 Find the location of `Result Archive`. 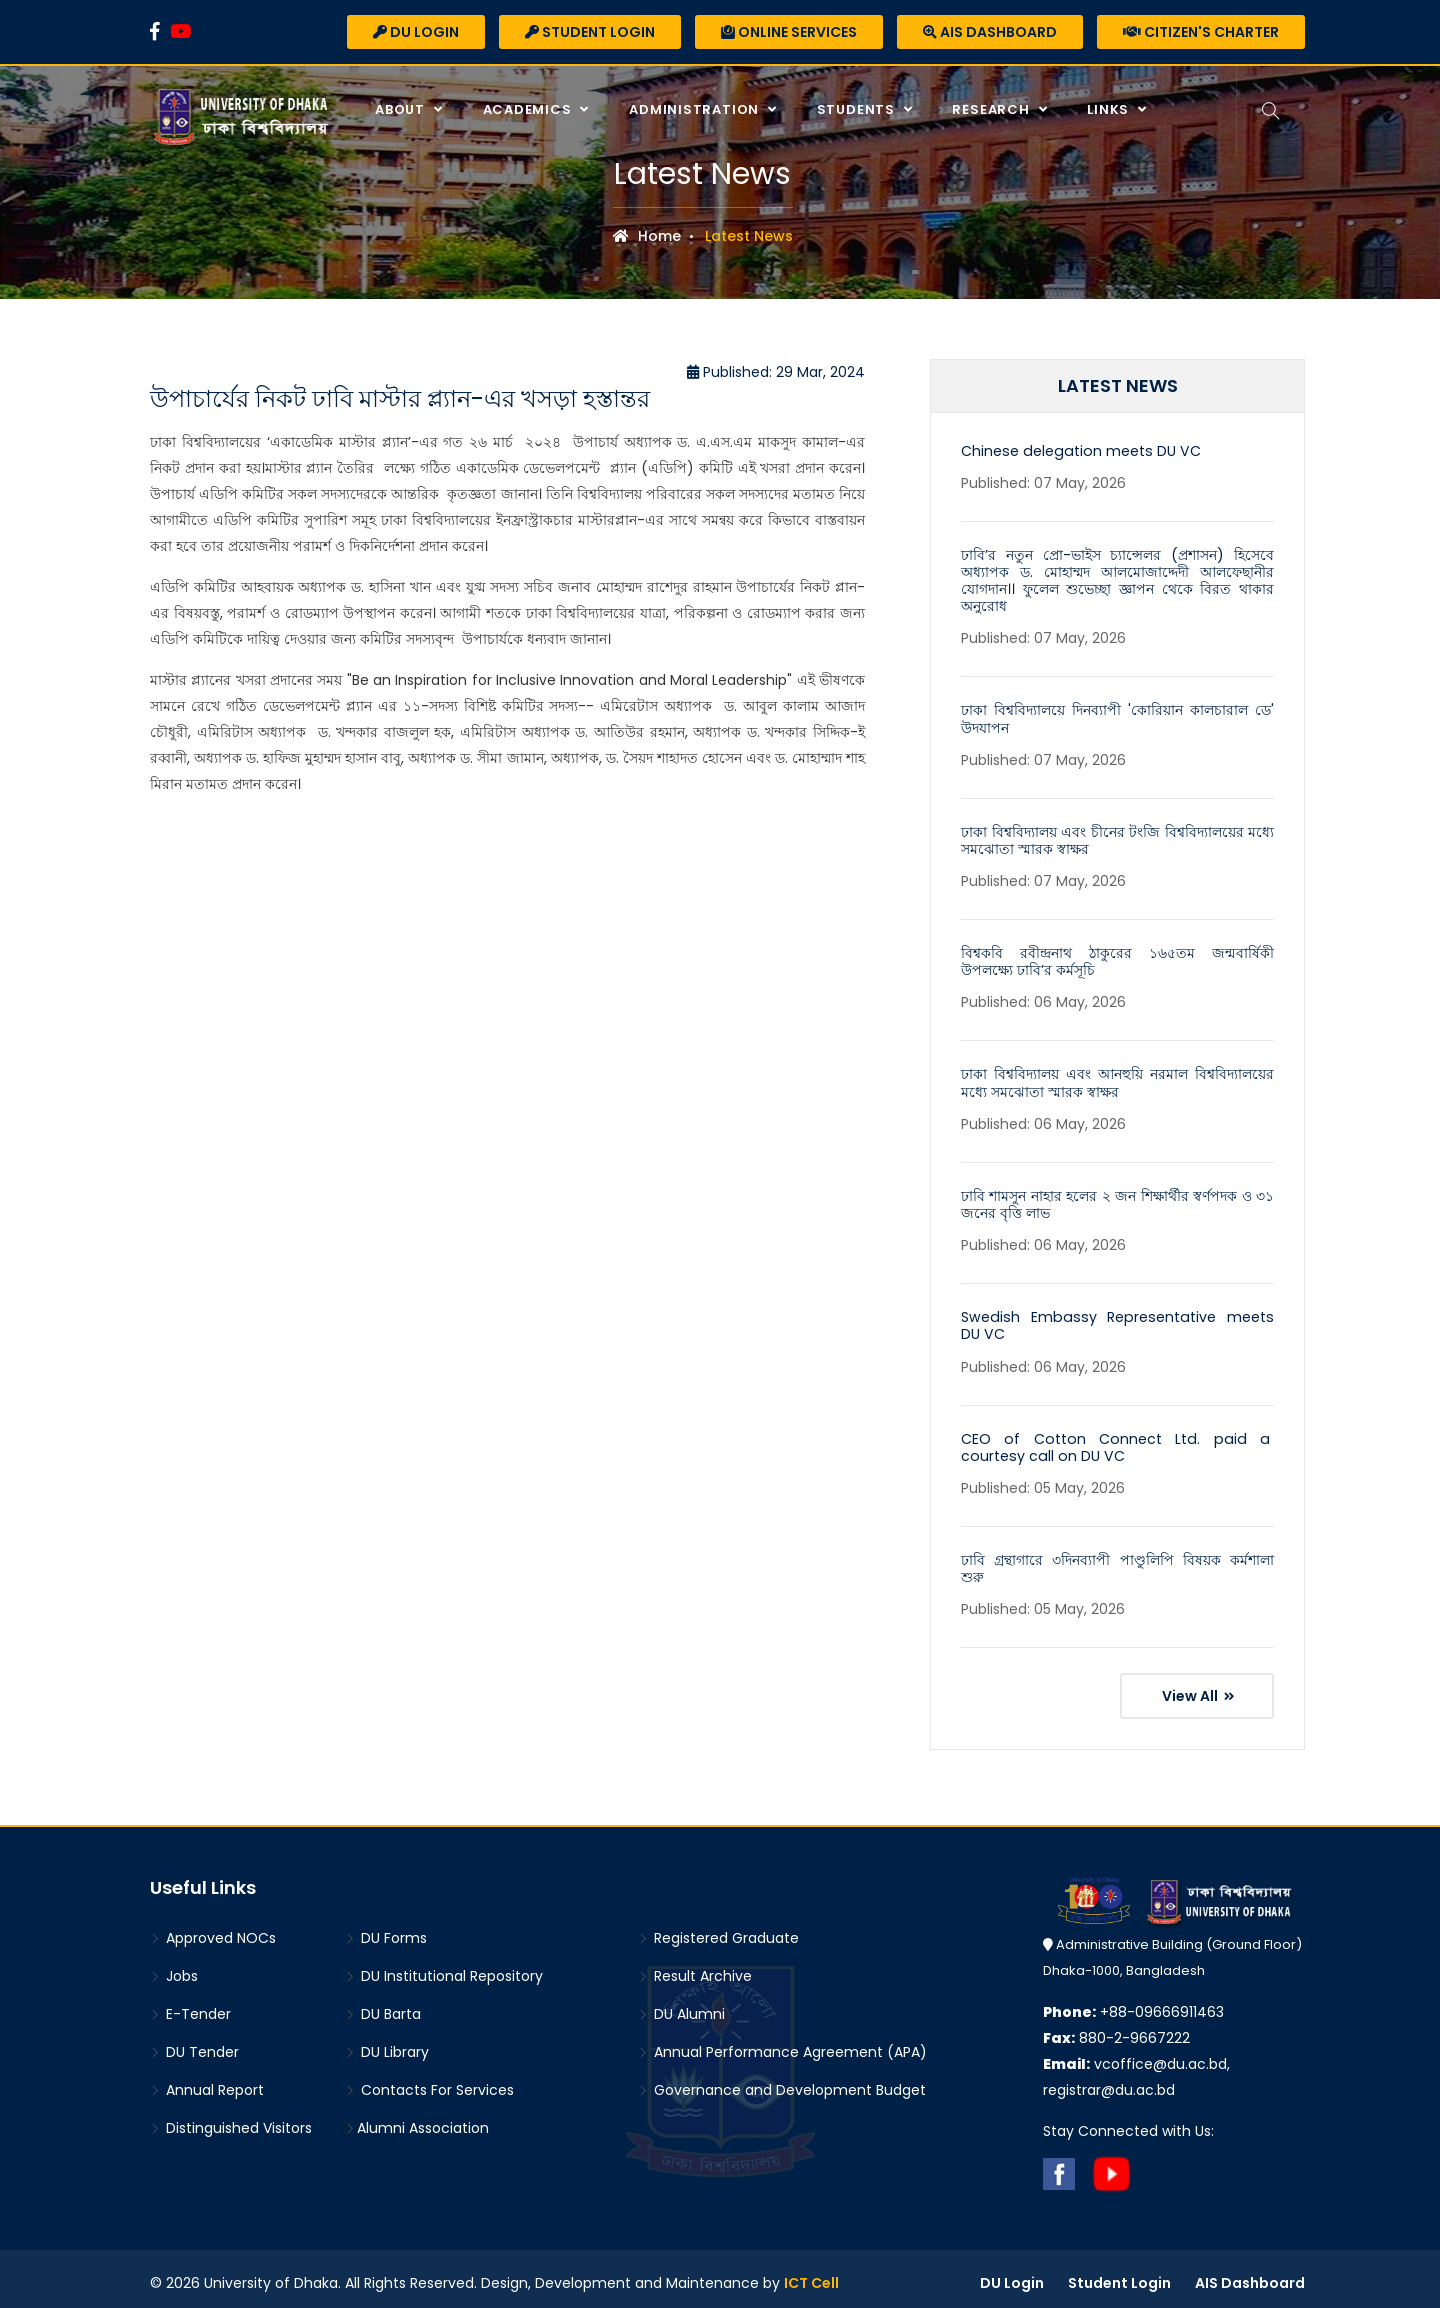

Result Archive is located at coordinates (695, 1968).